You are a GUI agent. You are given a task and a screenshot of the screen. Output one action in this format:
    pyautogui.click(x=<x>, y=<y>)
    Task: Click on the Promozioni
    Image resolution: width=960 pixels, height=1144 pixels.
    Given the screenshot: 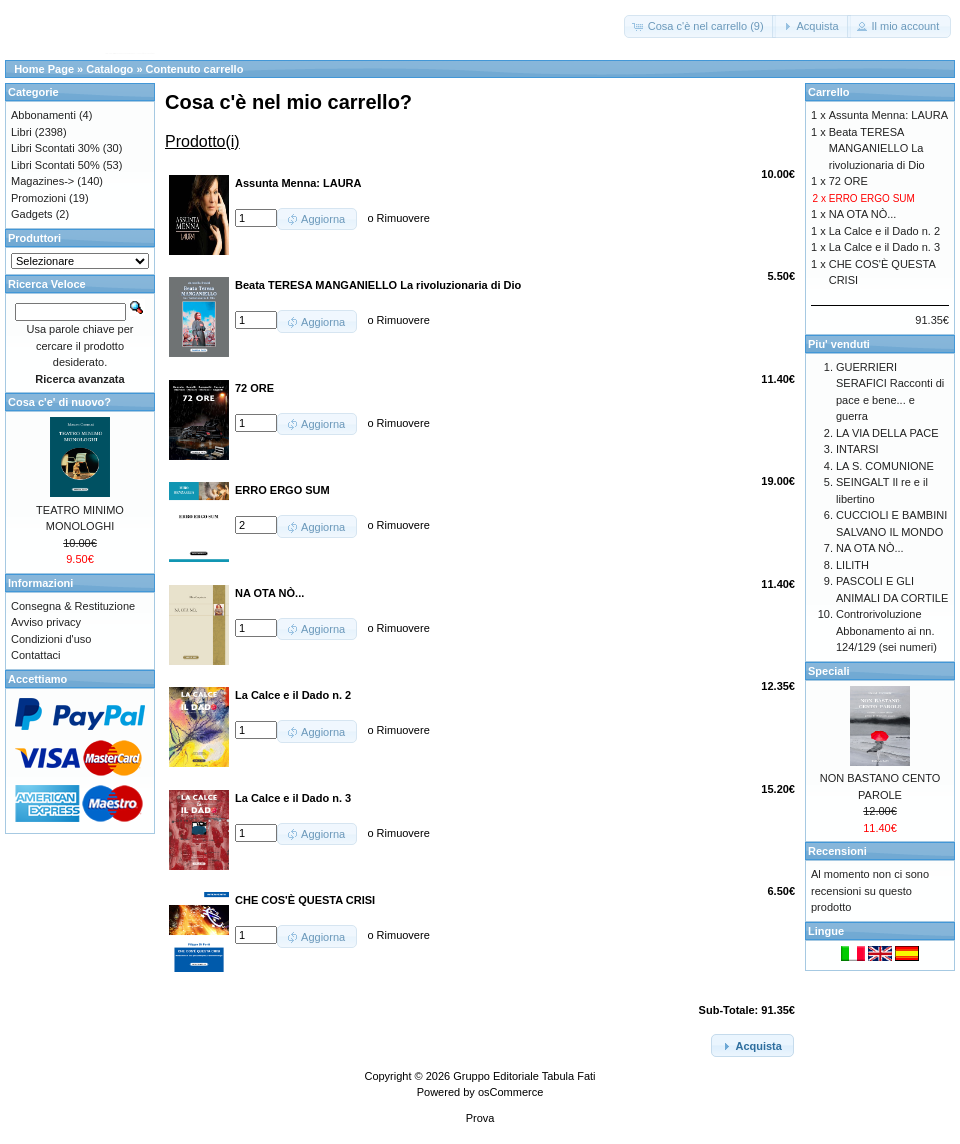 What is the action you would take?
    pyautogui.click(x=38, y=198)
    